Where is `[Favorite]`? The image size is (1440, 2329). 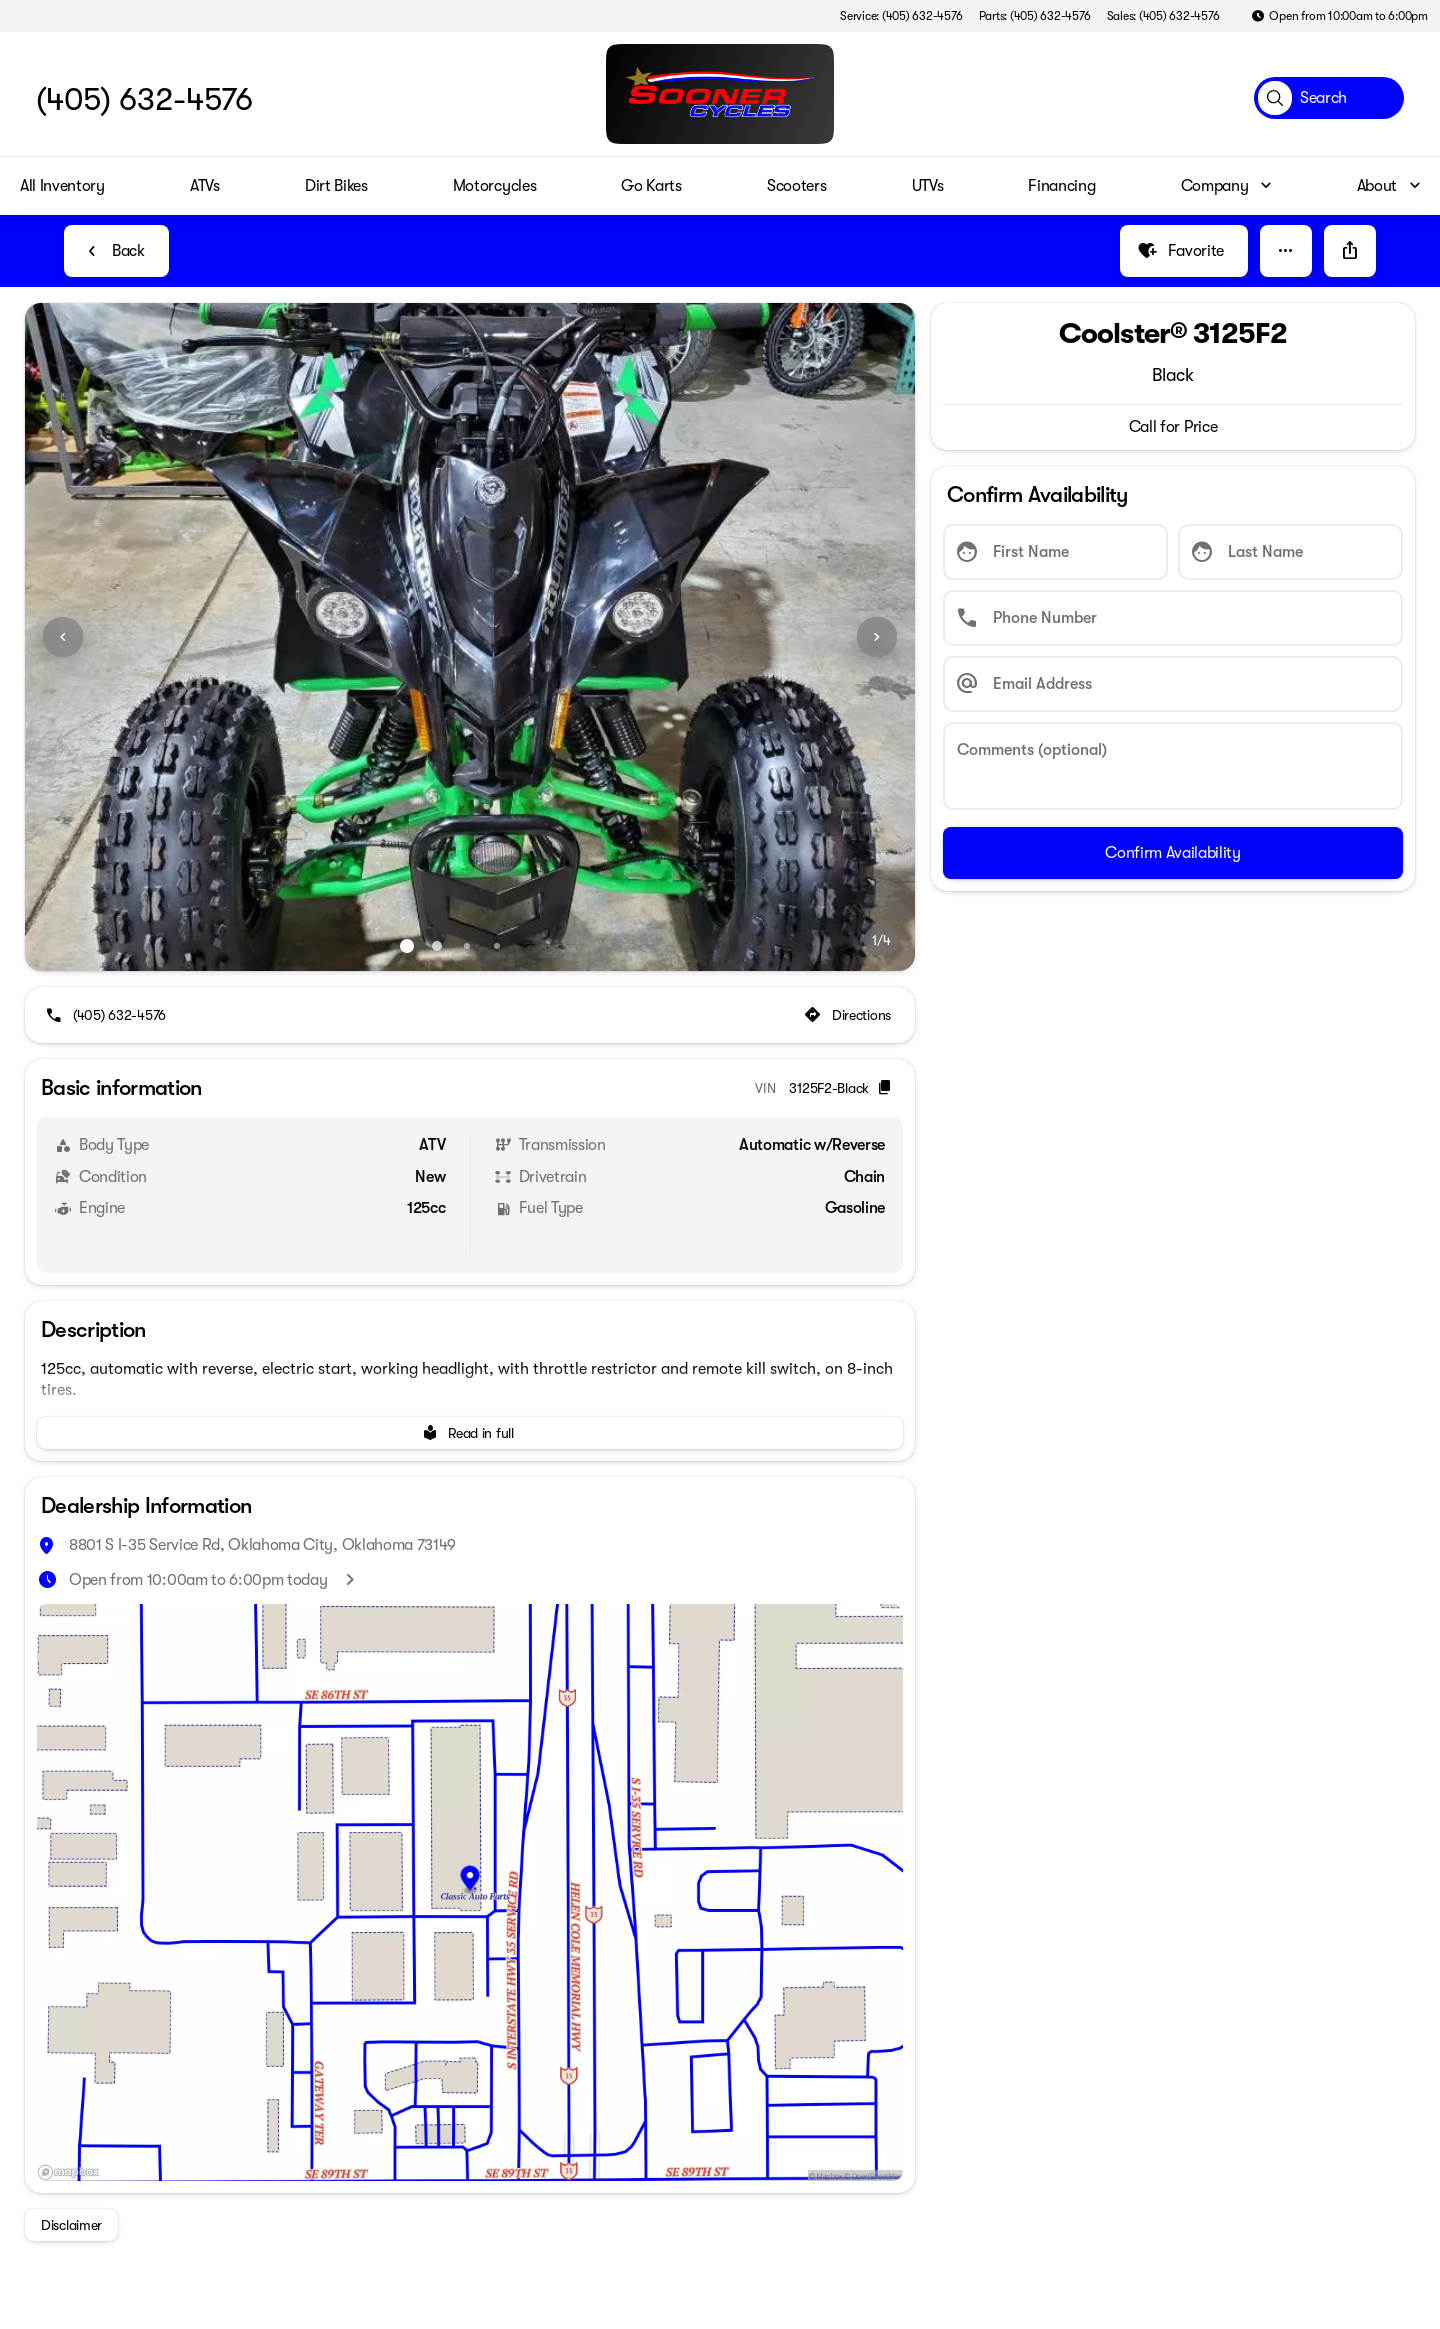 [Favorite] is located at coordinates (1184, 251).